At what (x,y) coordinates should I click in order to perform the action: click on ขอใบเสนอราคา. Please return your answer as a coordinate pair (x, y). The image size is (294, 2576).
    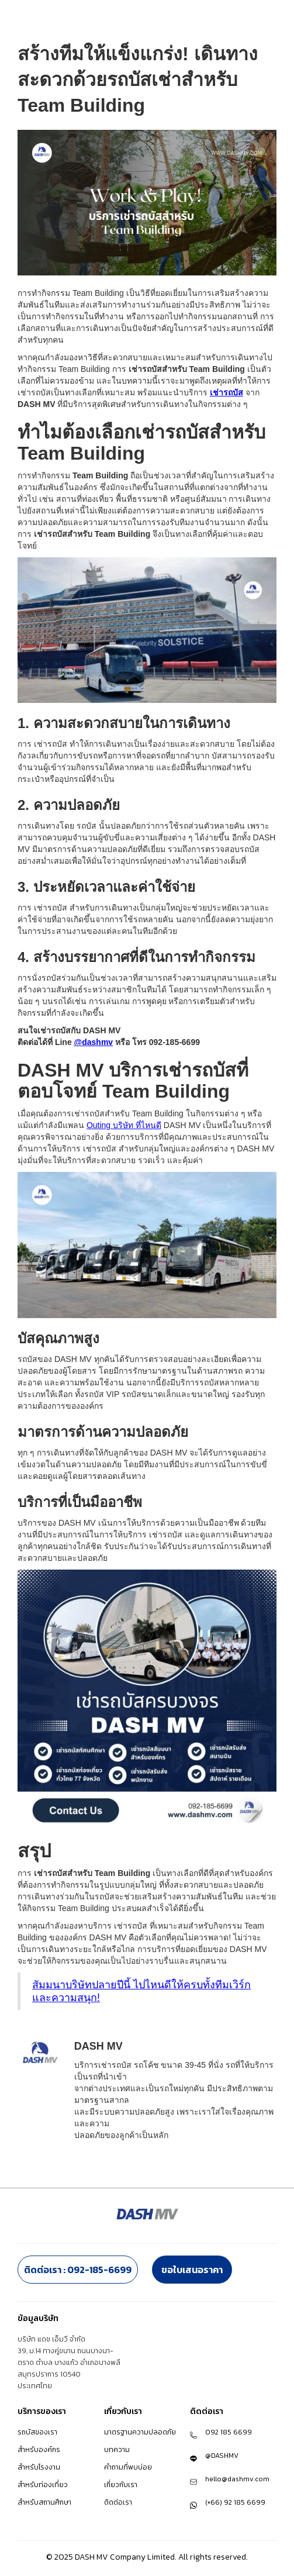
    Looking at the image, I should click on (192, 2270).